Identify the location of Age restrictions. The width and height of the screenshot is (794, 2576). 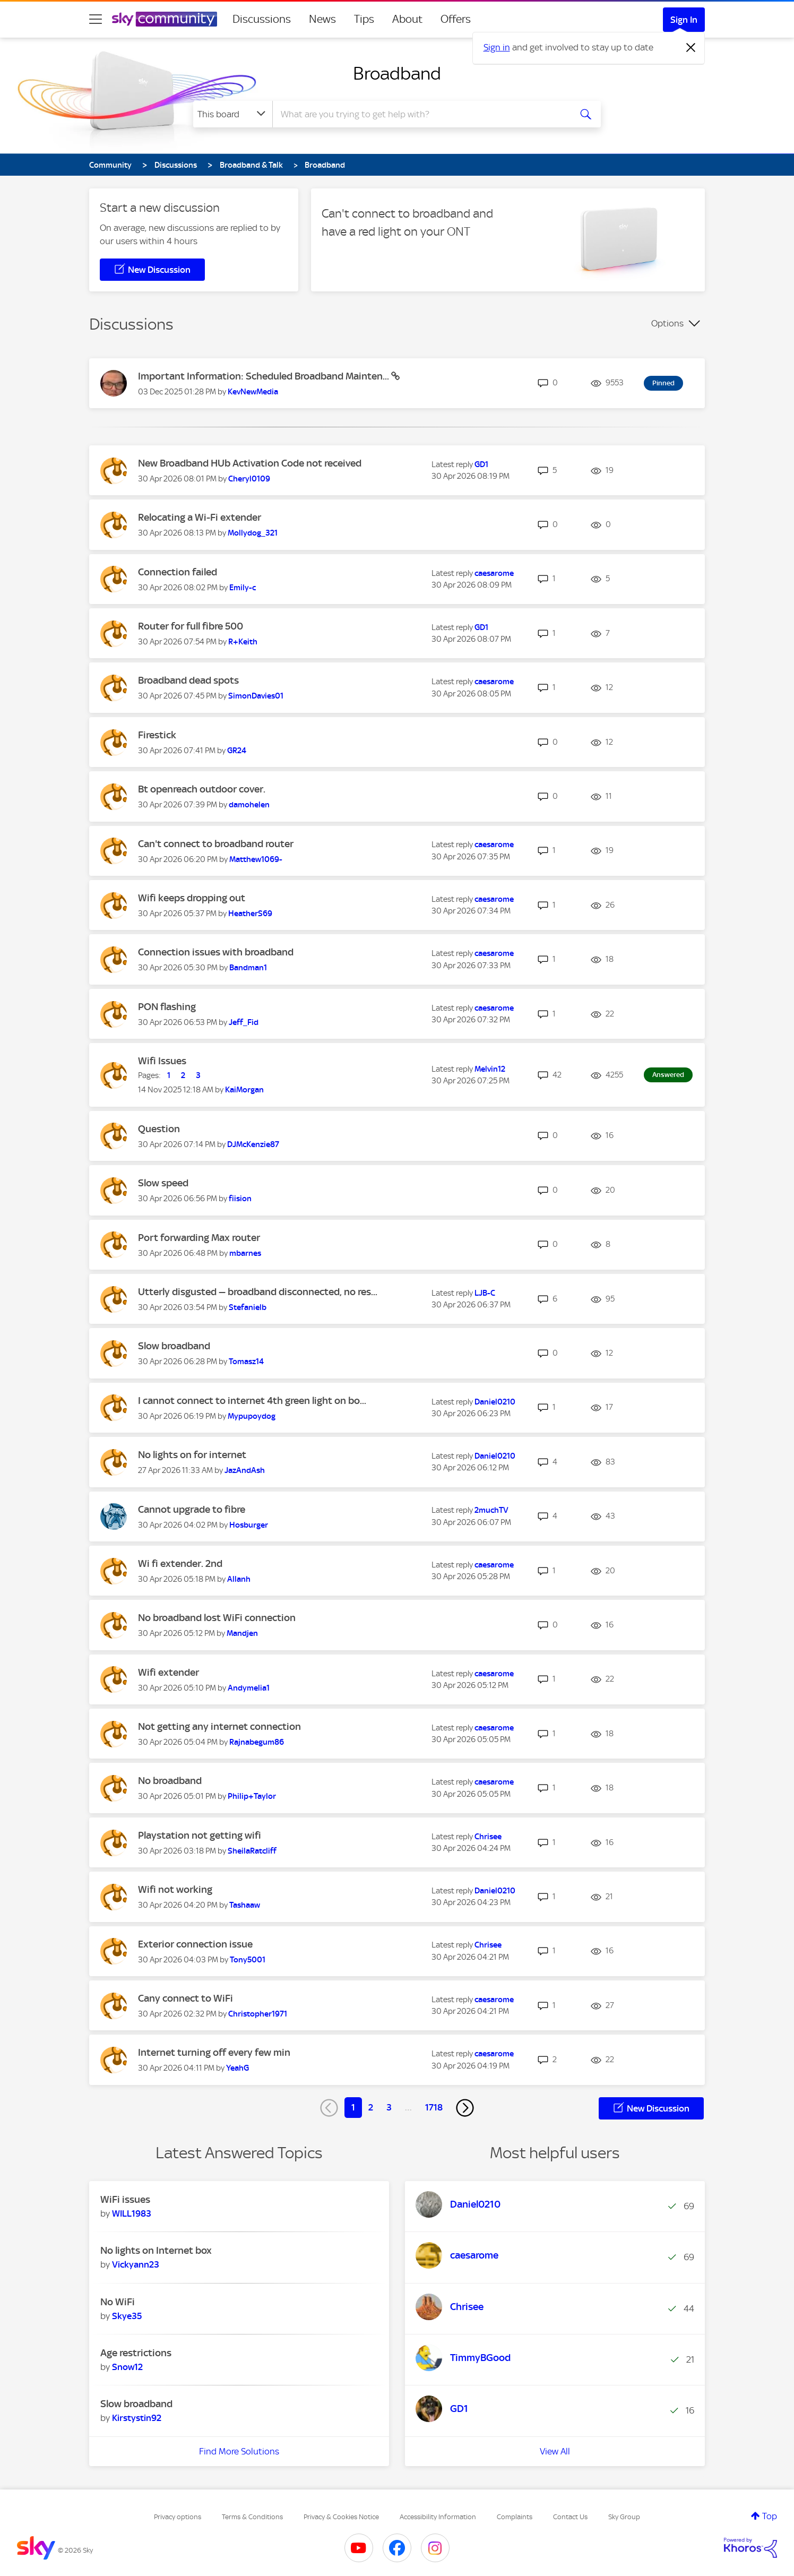
(135, 2353).